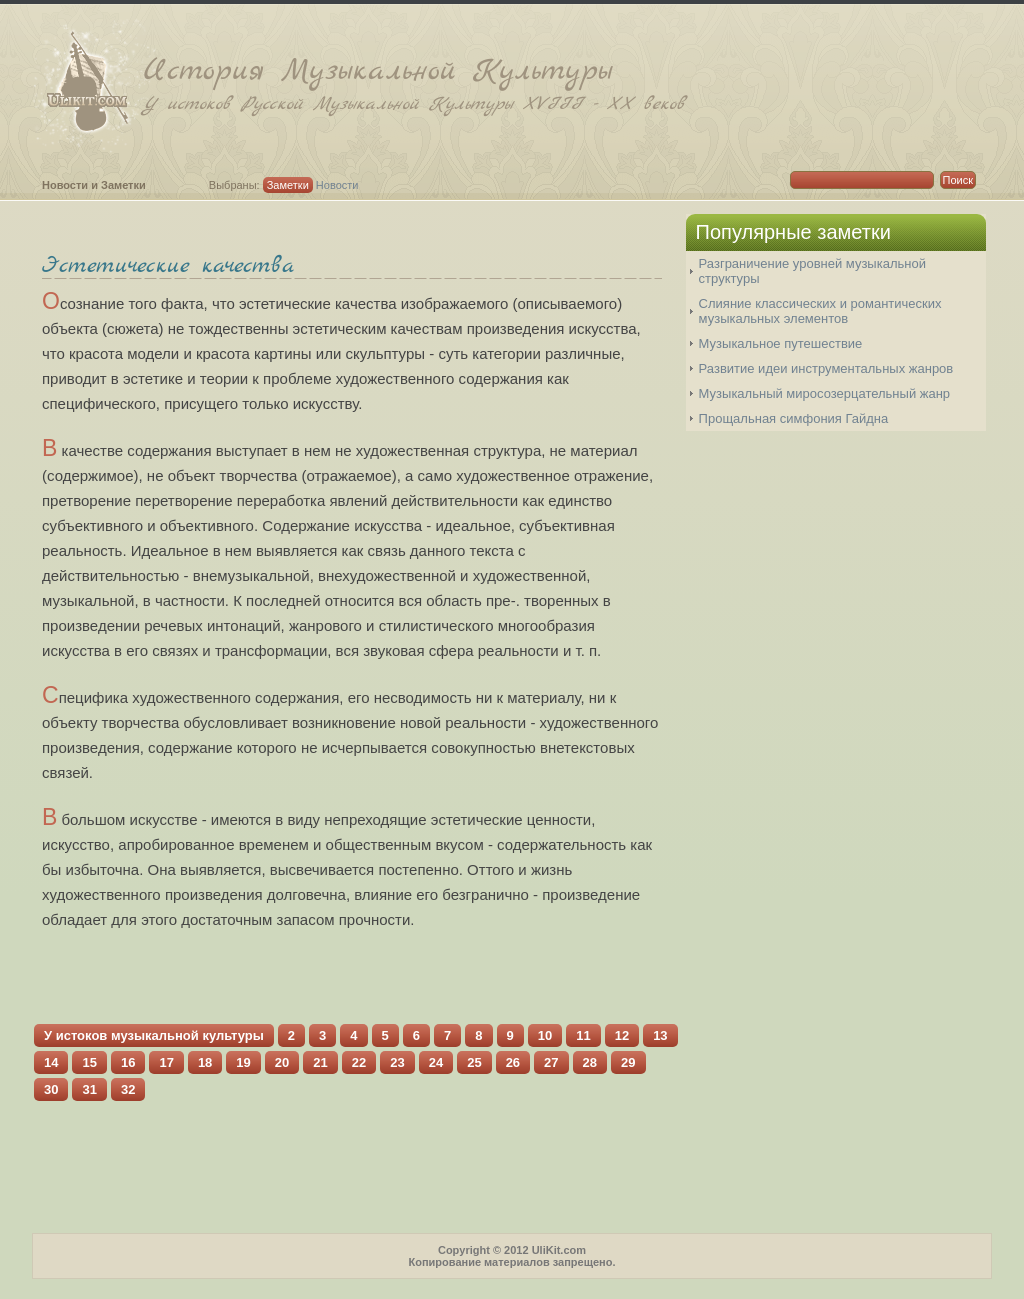 The image size is (1024, 1299). I want to click on Развитие идеи инструментальных жанров, so click(826, 368).